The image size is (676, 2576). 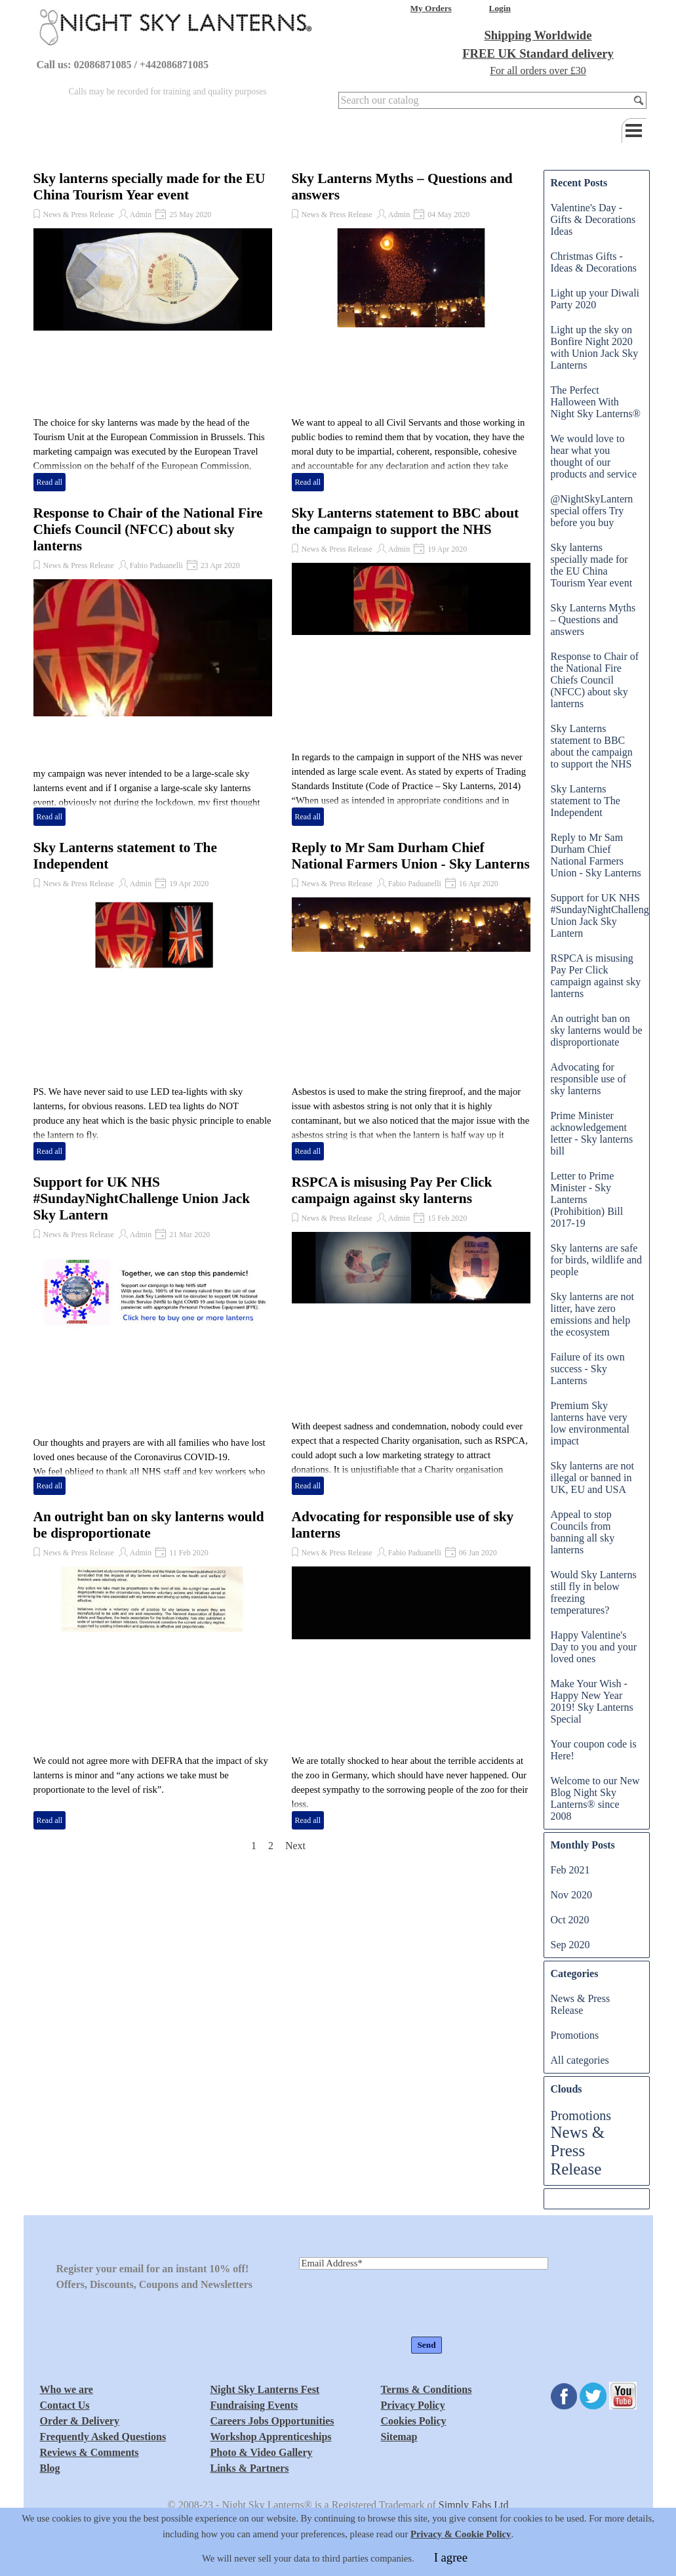 I want to click on Shipping Worldwide, so click(x=537, y=35).